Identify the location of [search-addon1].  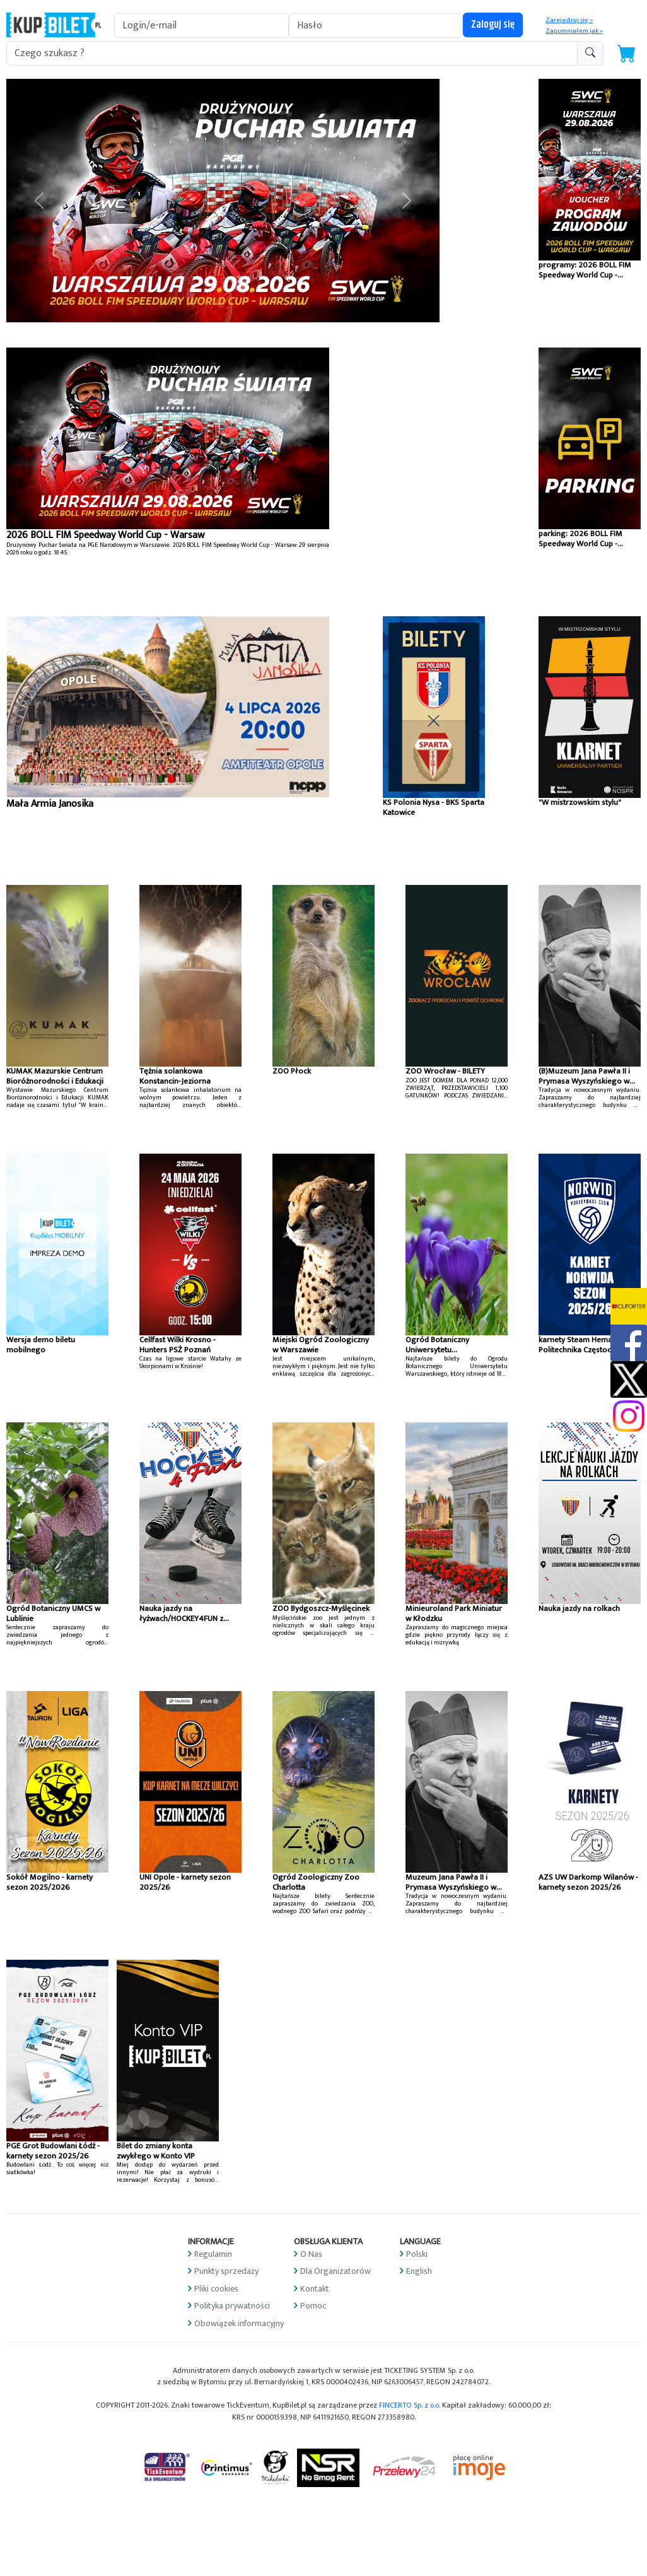
(292, 53).